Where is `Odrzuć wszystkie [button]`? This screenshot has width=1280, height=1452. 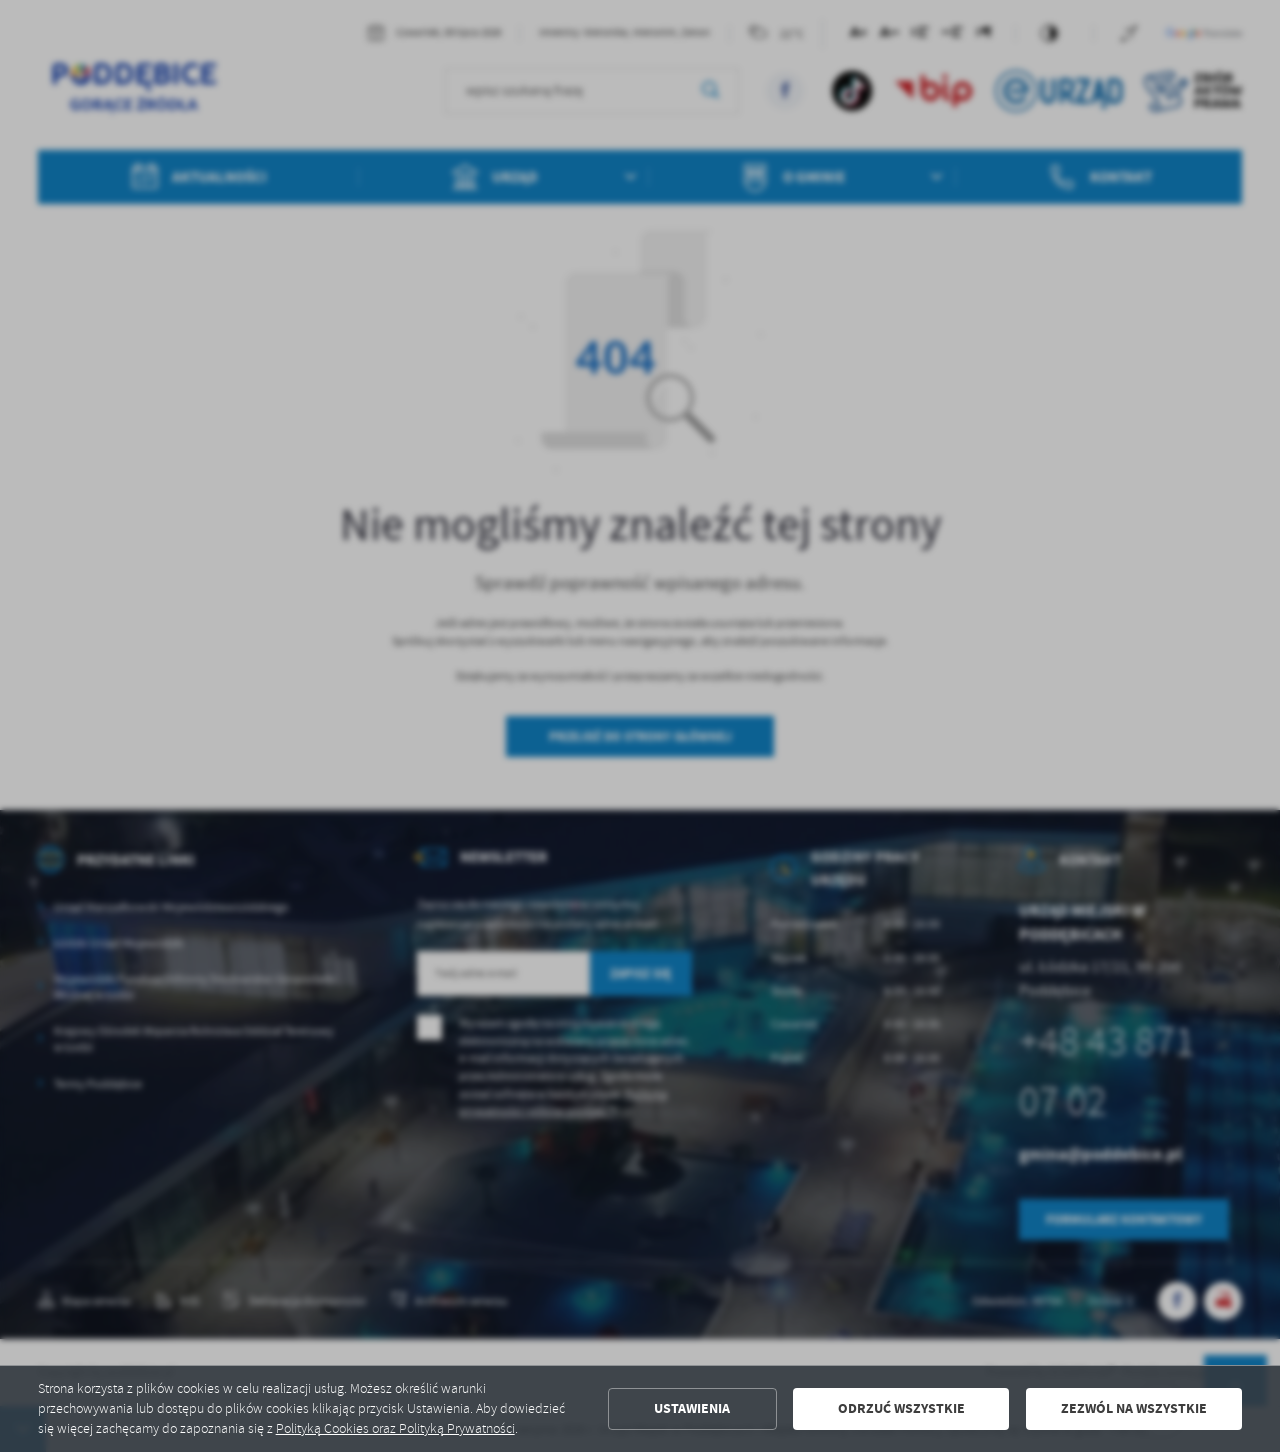
Odrzuć wszystkie [button] is located at coordinates (901, 1408).